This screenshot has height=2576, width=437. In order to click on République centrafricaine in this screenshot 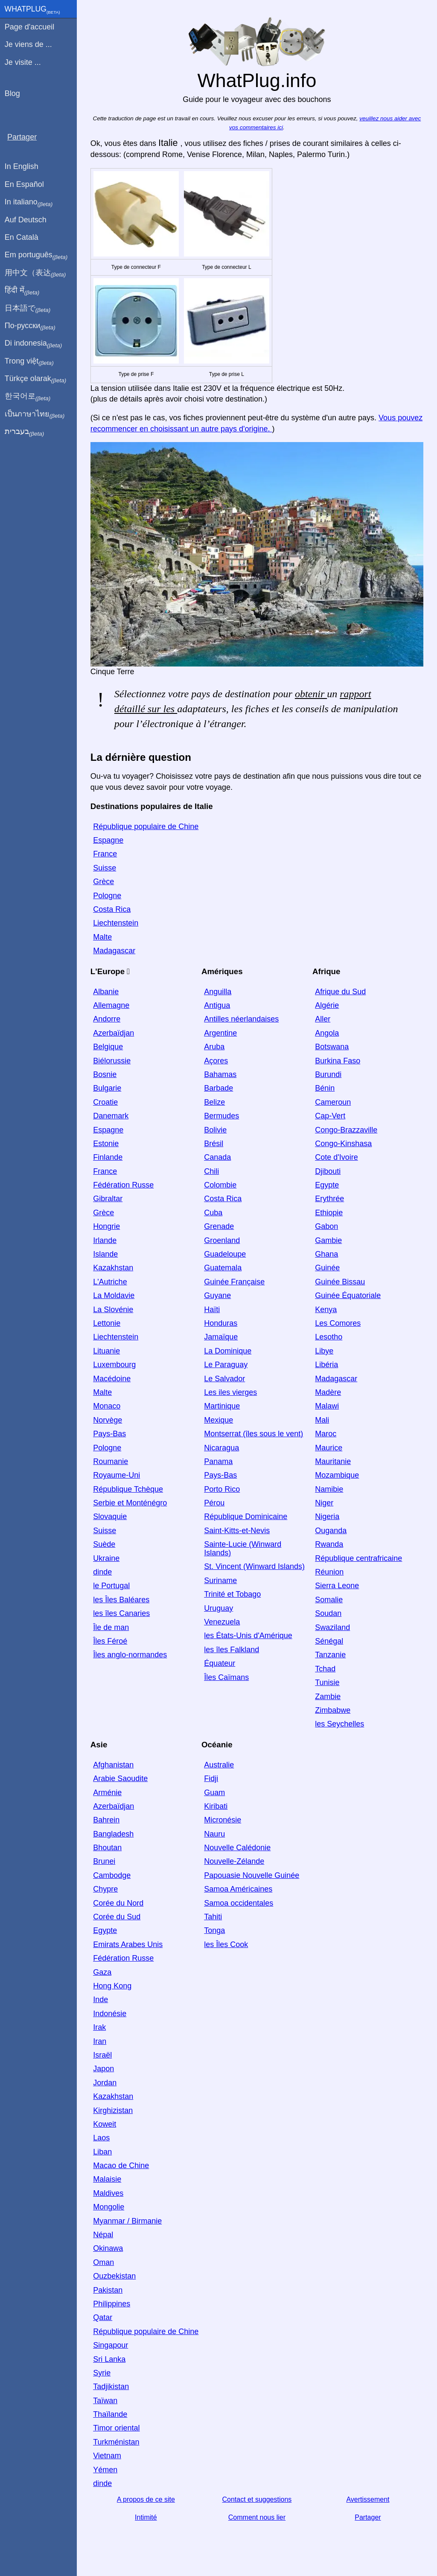, I will do `click(358, 1558)`.